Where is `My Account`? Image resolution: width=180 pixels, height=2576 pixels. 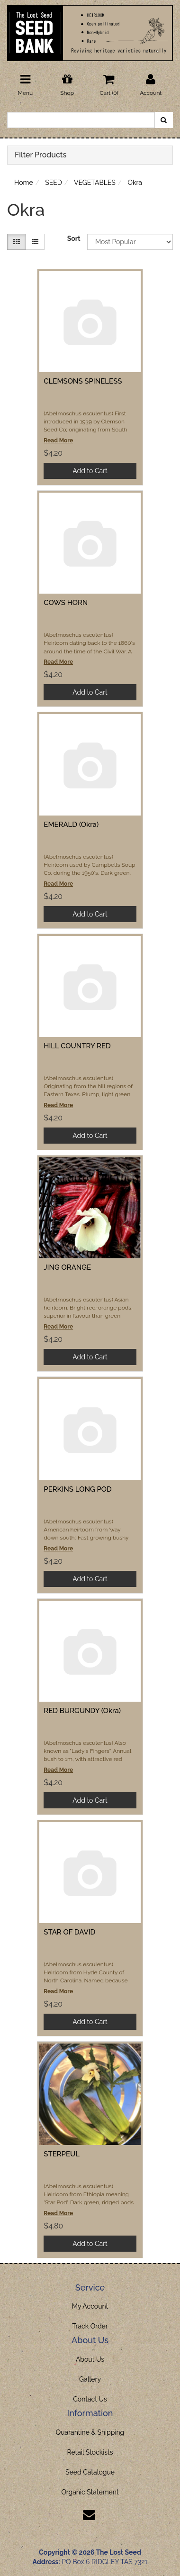 My Account is located at coordinates (90, 2306).